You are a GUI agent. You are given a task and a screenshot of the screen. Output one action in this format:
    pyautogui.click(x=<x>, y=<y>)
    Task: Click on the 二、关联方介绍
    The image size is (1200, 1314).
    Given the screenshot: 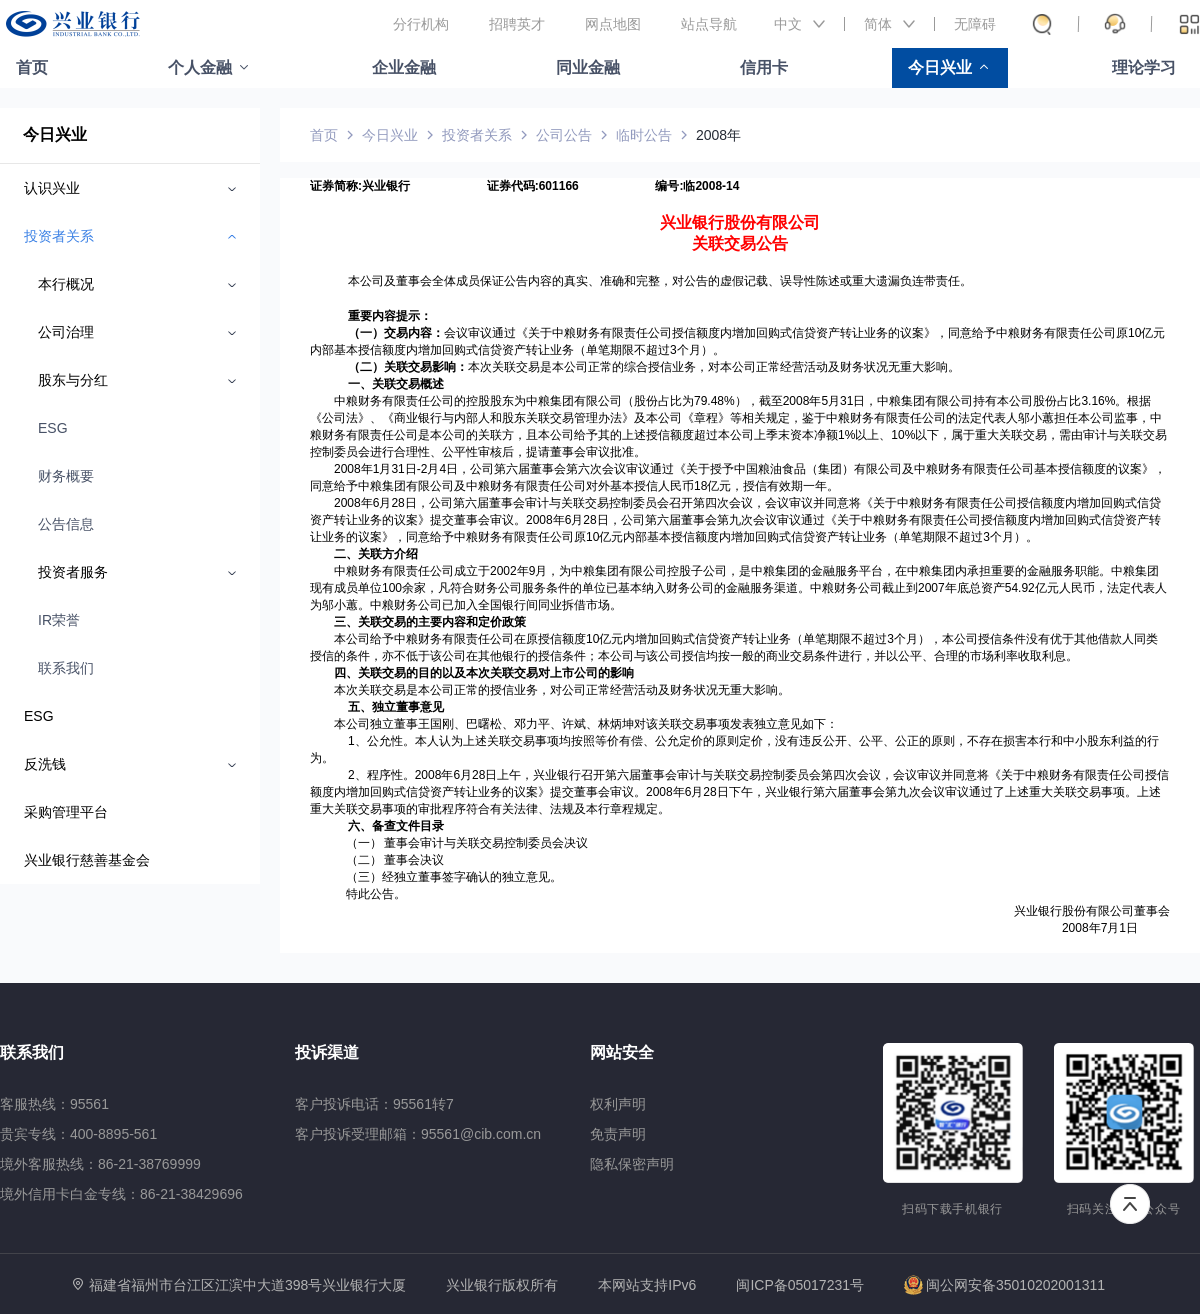 What is the action you would take?
    pyautogui.click(x=376, y=554)
    